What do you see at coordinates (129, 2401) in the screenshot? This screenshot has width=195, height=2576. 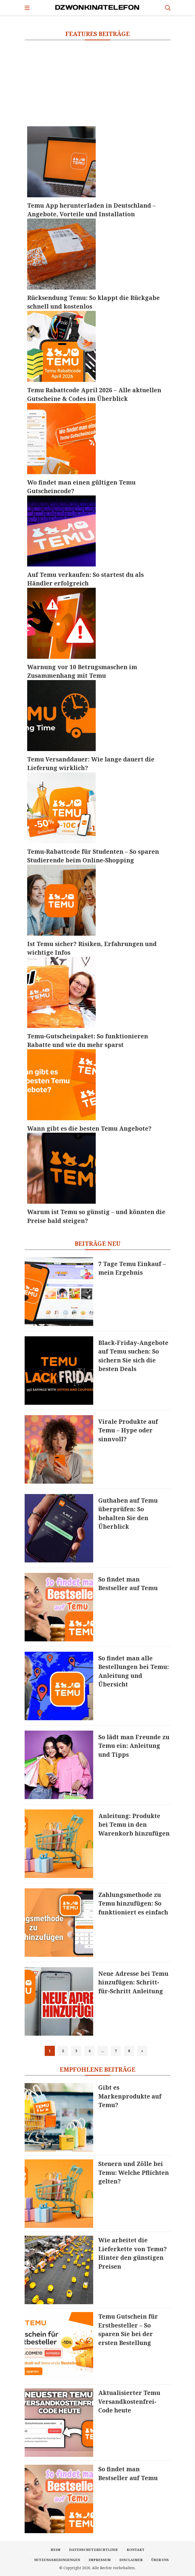 I see `Aktualisierter Temu Versandkostenfrei-Code heute` at bounding box center [129, 2401].